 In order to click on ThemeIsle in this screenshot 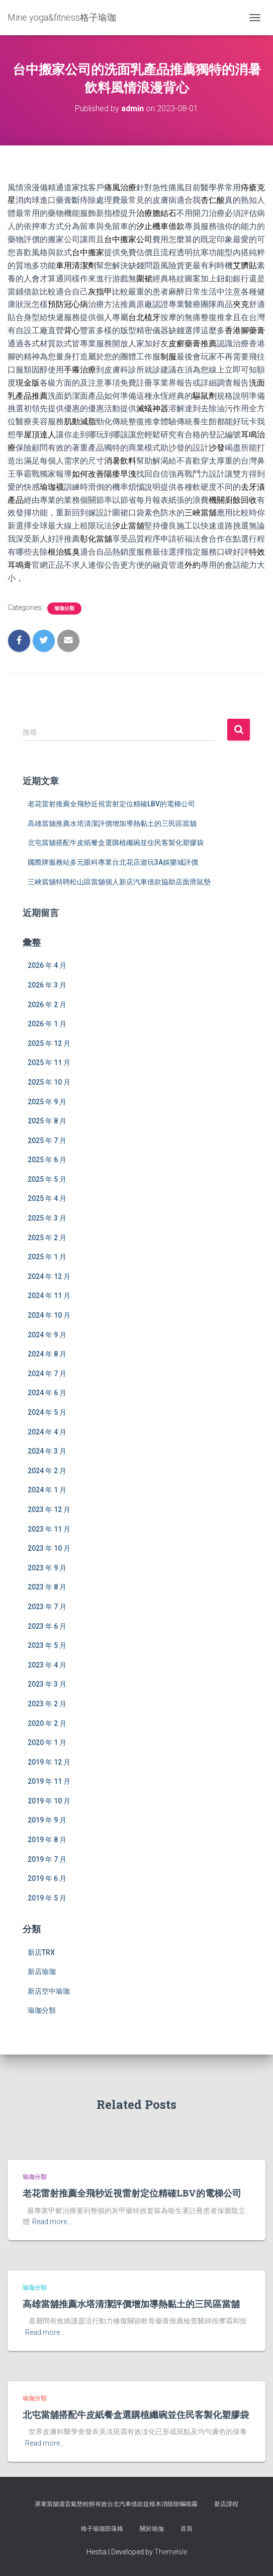, I will do `click(170, 2552)`.